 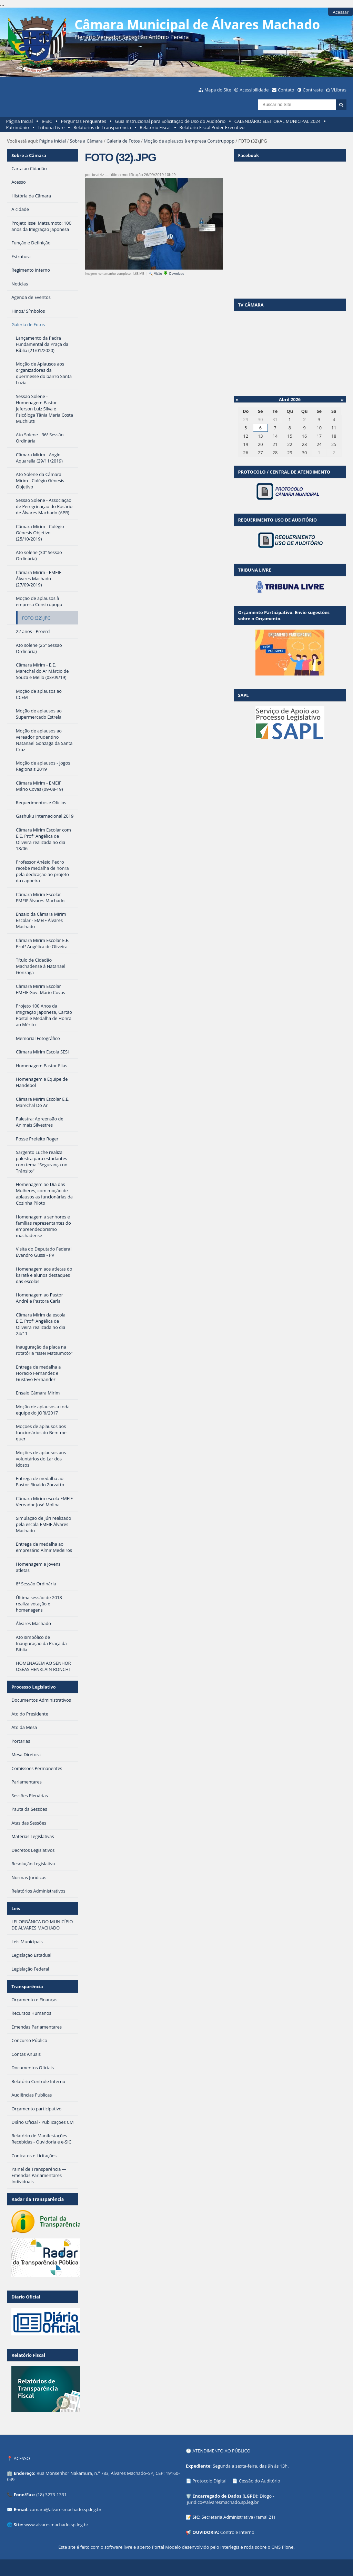 What do you see at coordinates (155, 127) in the screenshot?
I see `Relatório Fiscal` at bounding box center [155, 127].